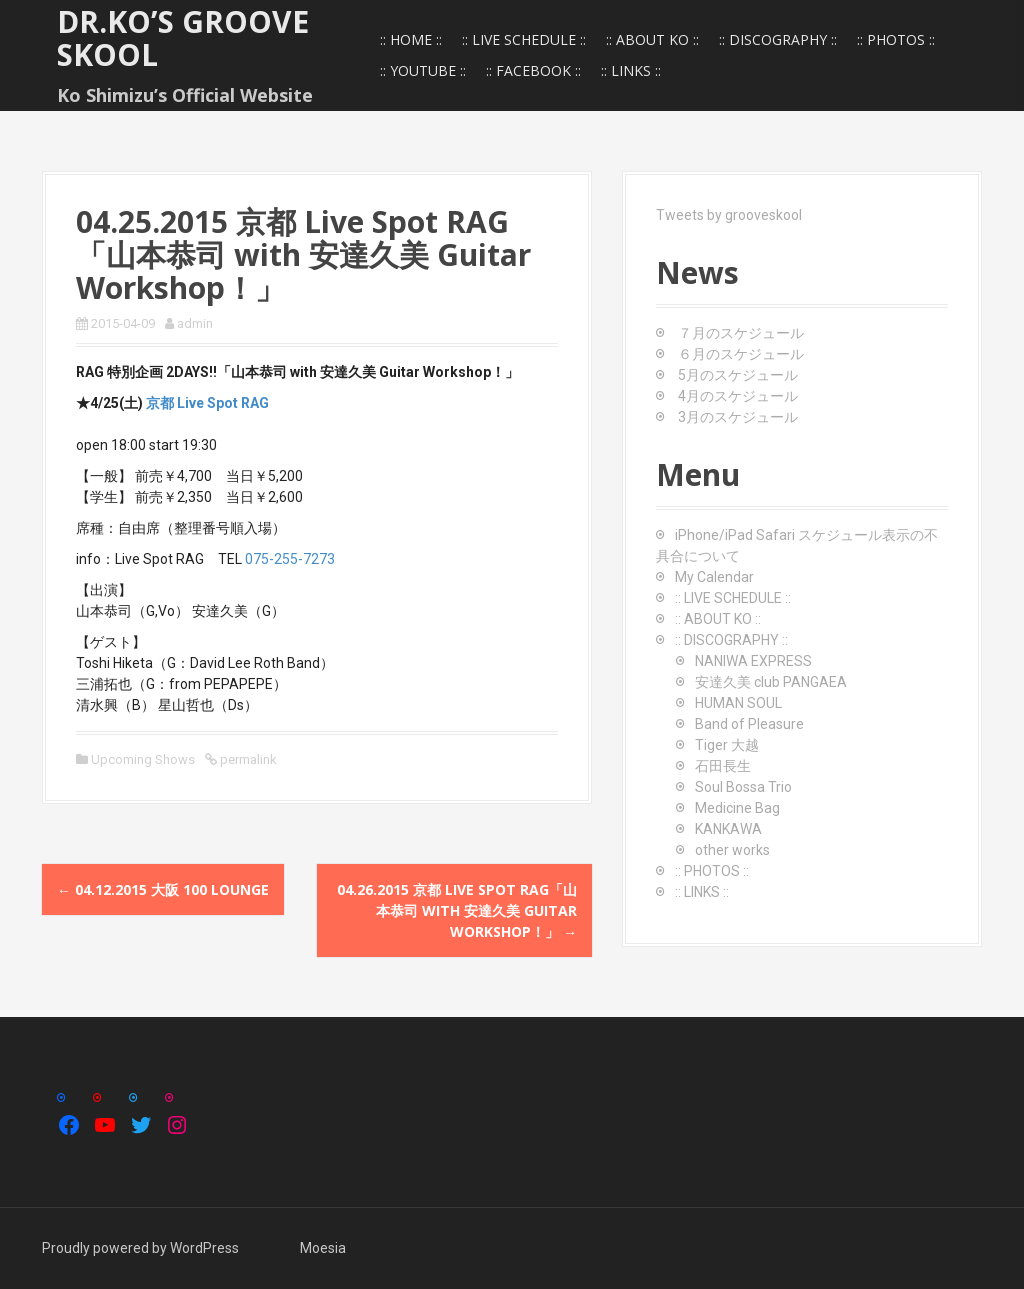 This screenshot has width=1024, height=1289. I want to click on :: HOME ::, so click(411, 39).